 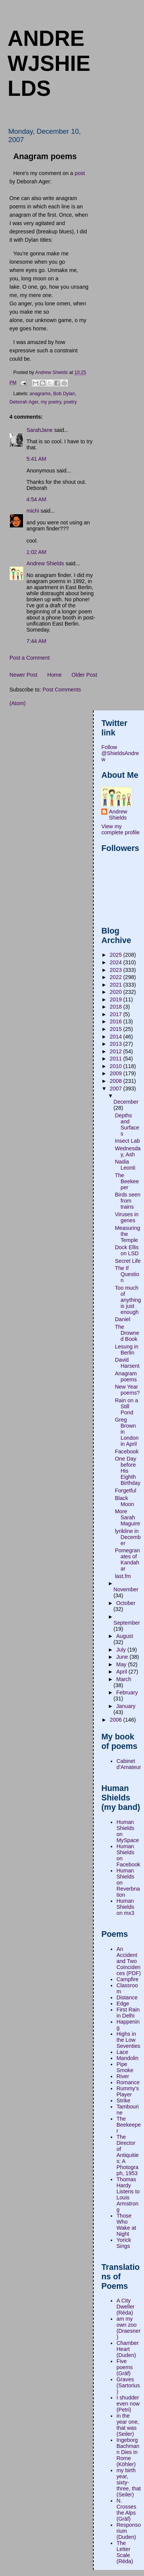 I want to click on Facebook, so click(x=127, y=1451).